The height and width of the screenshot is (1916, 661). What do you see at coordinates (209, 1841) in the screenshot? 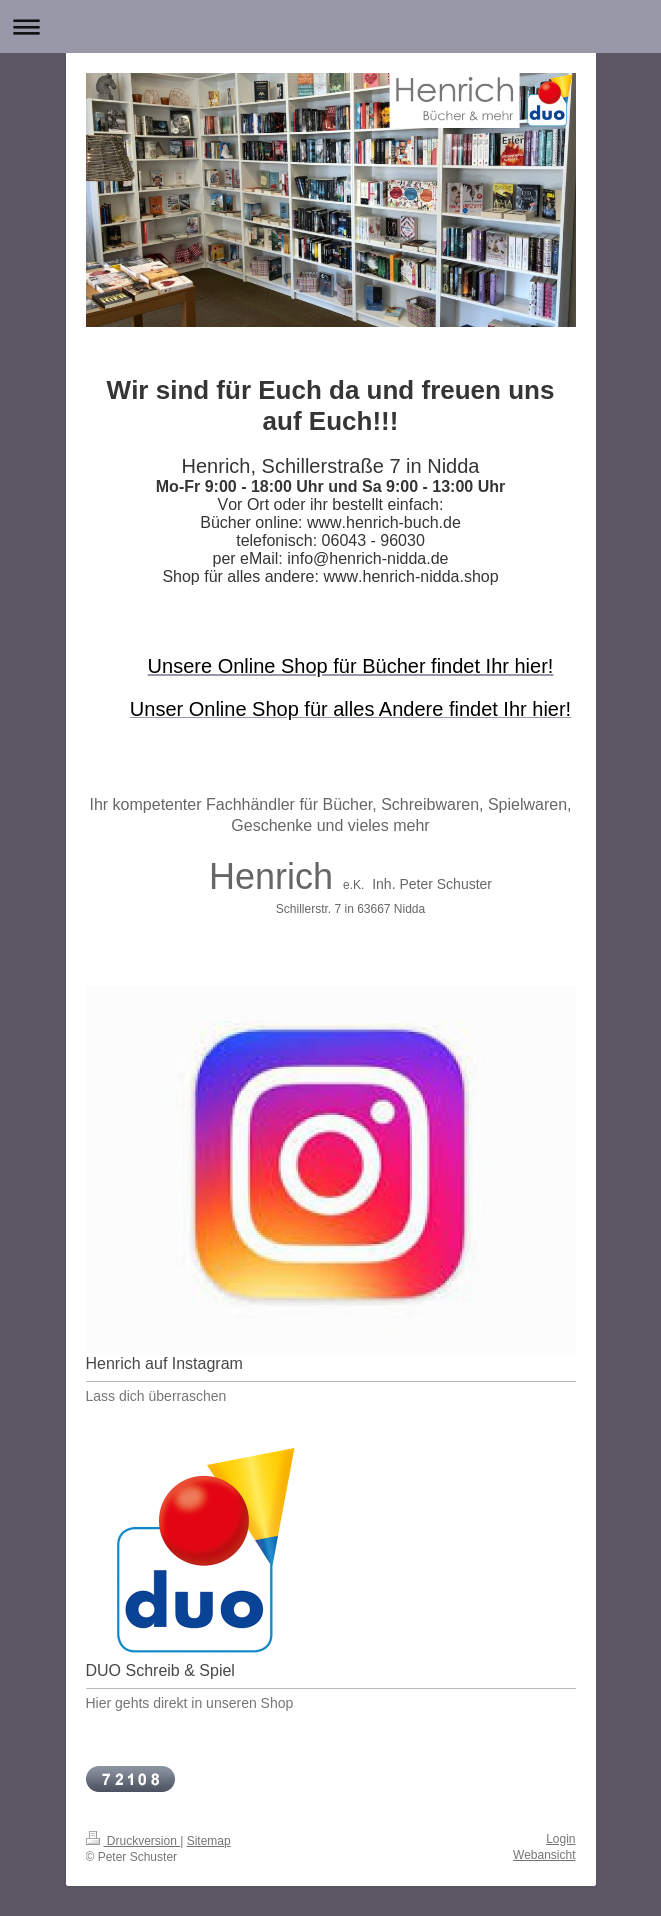
I see `Sitemap` at bounding box center [209, 1841].